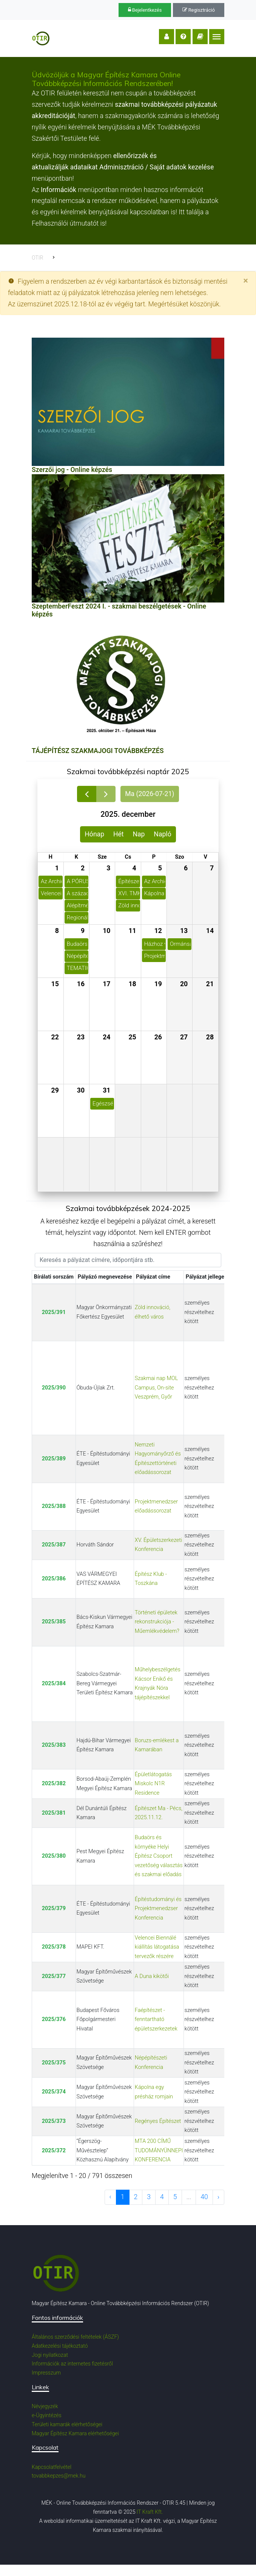 The width and height of the screenshot is (256, 2576). Describe the element at coordinates (81, 1037) in the screenshot. I see `23` at that location.